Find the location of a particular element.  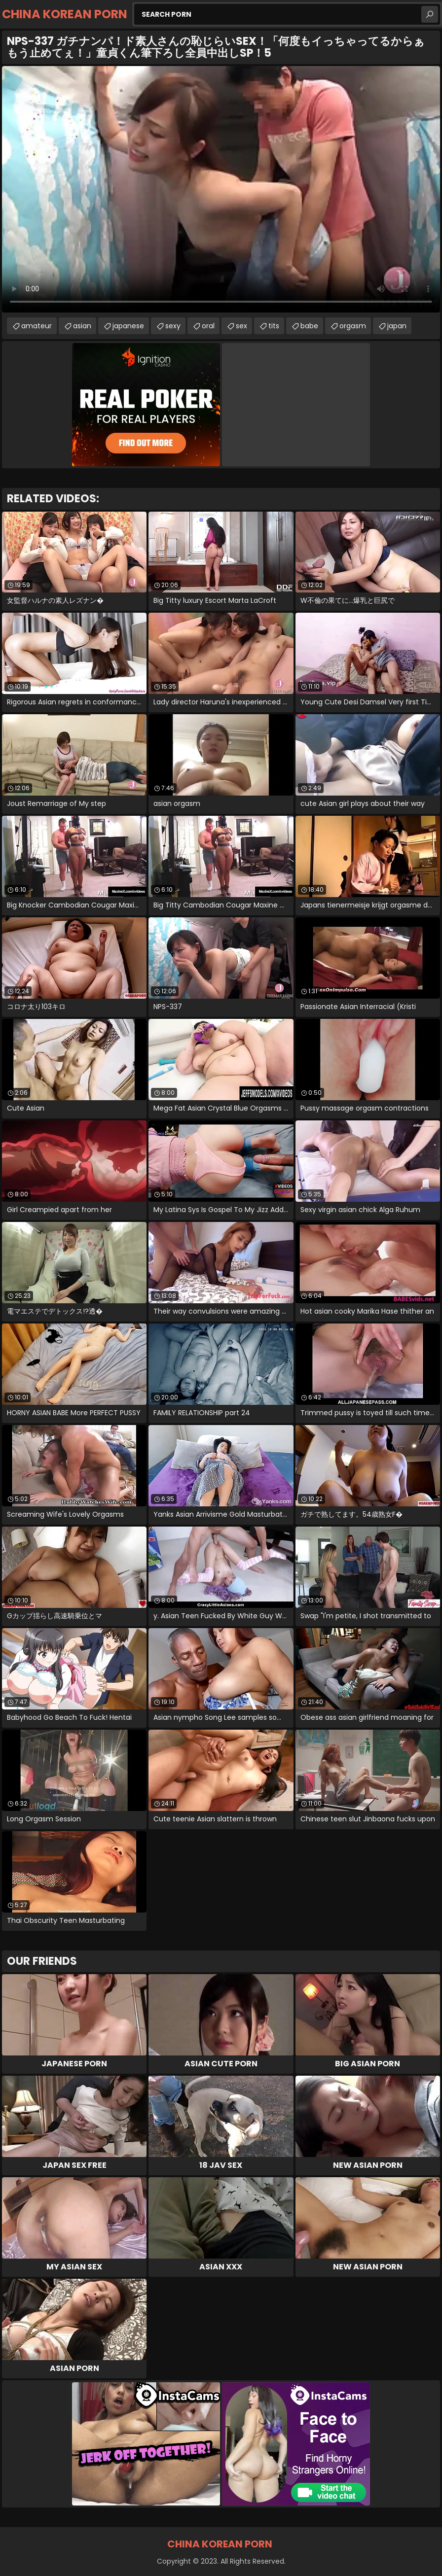

sexy is located at coordinates (173, 326).